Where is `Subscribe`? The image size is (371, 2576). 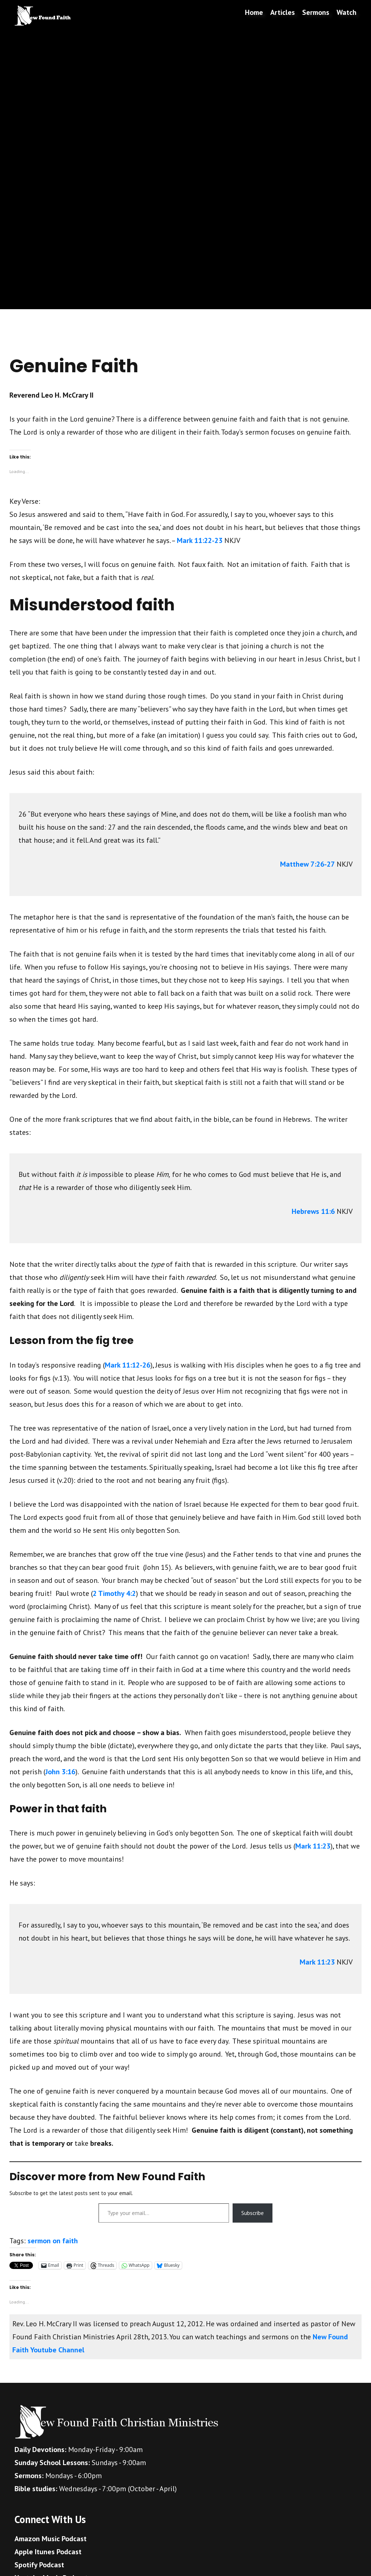 Subscribe is located at coordinates (252, 2212).